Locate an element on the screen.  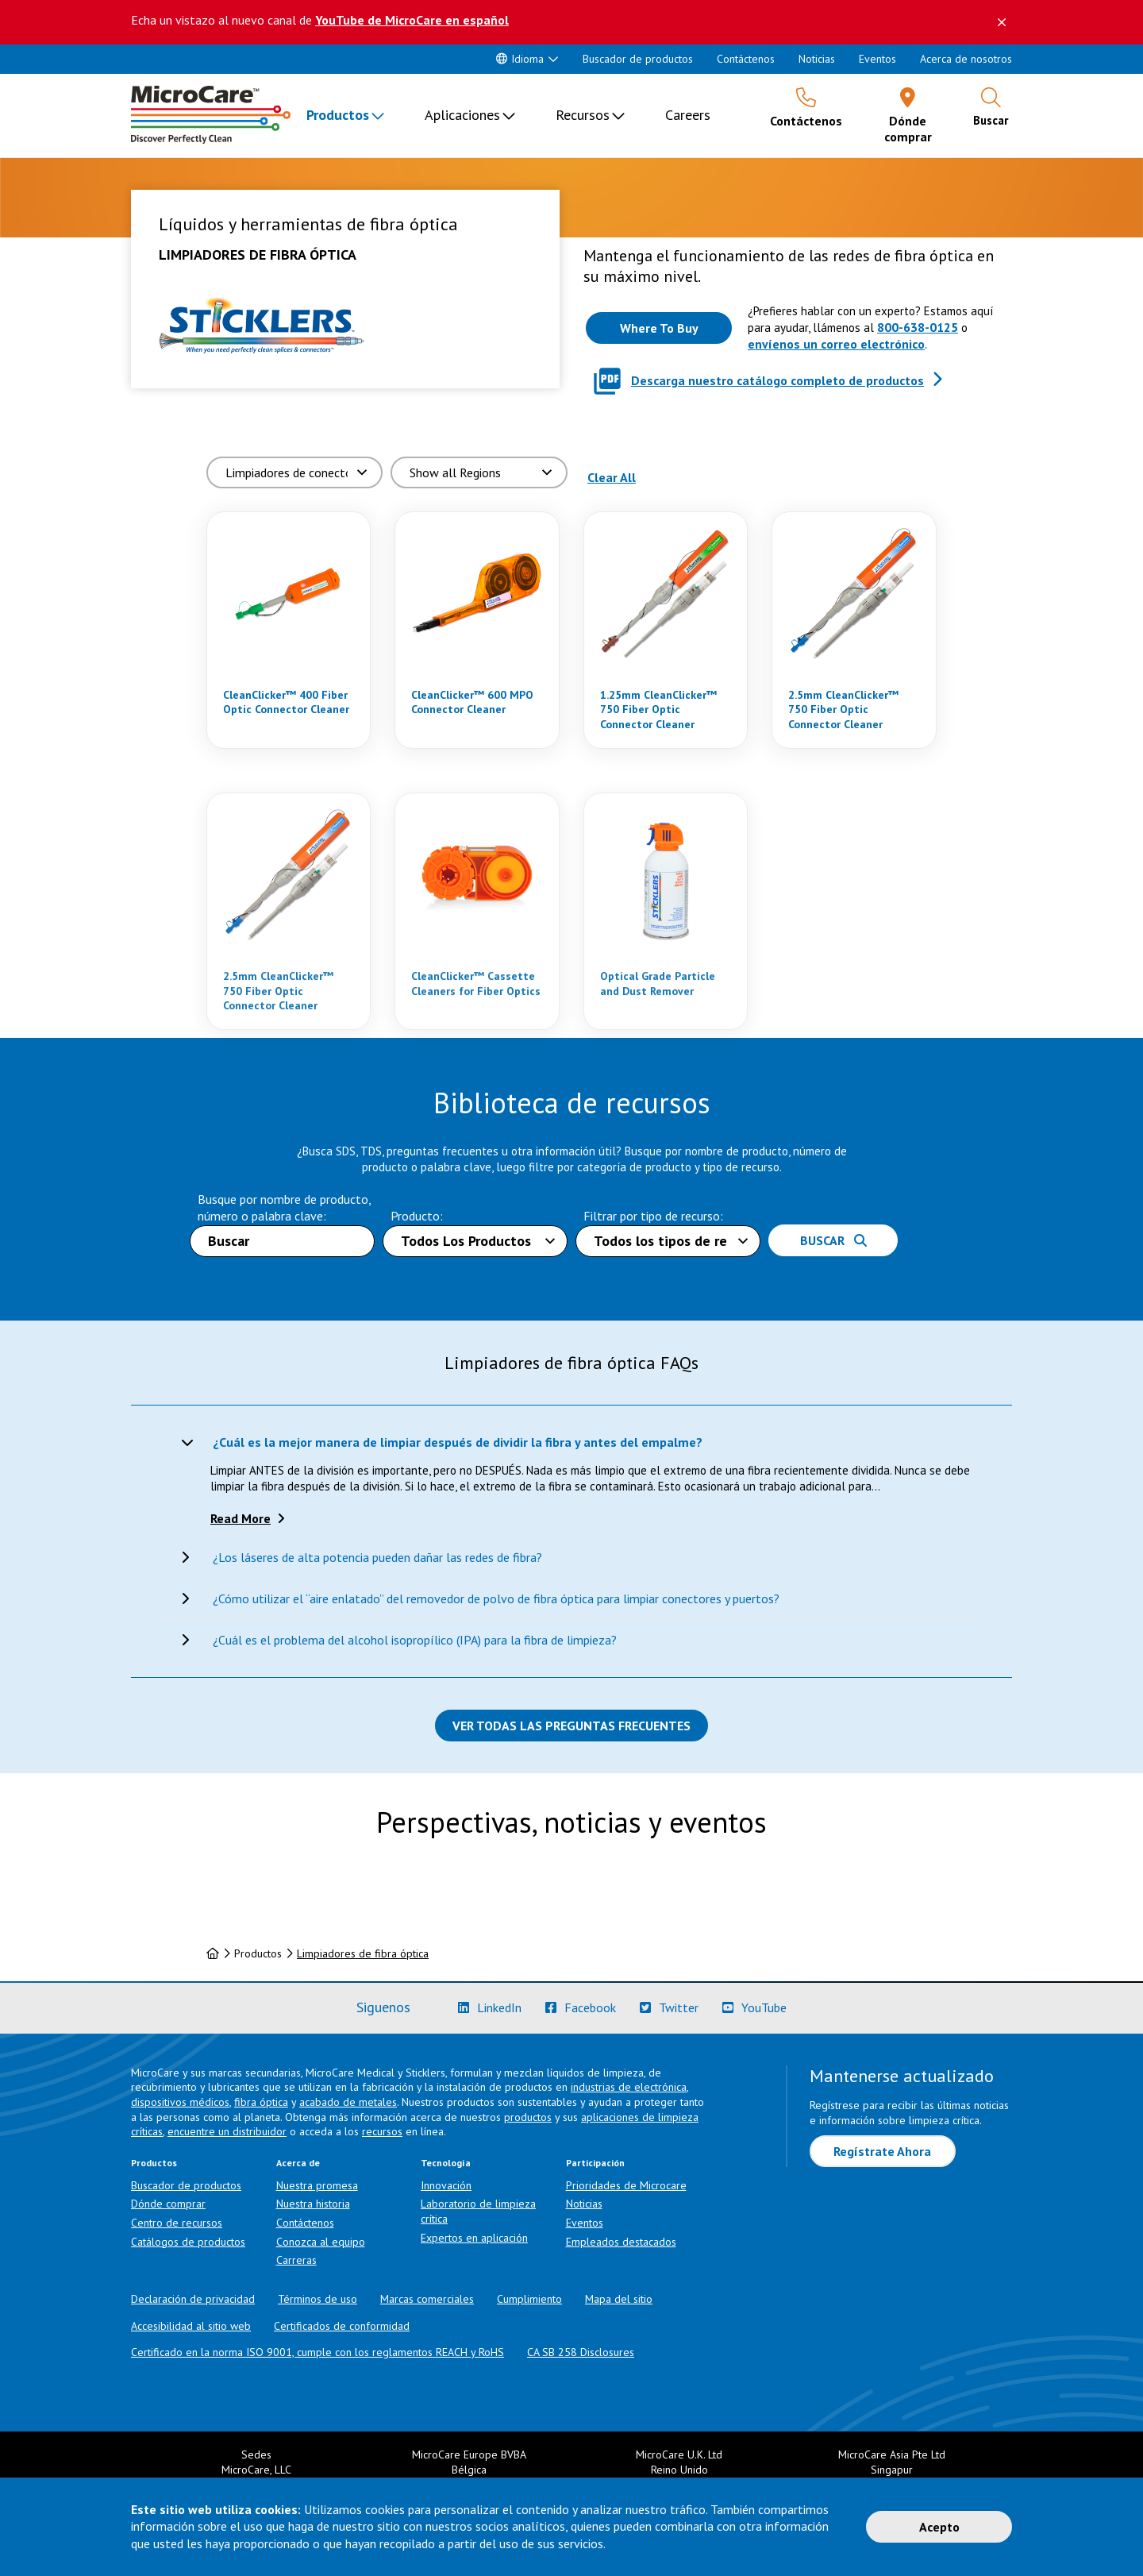
Eventos is located at coordinates (877, 59).